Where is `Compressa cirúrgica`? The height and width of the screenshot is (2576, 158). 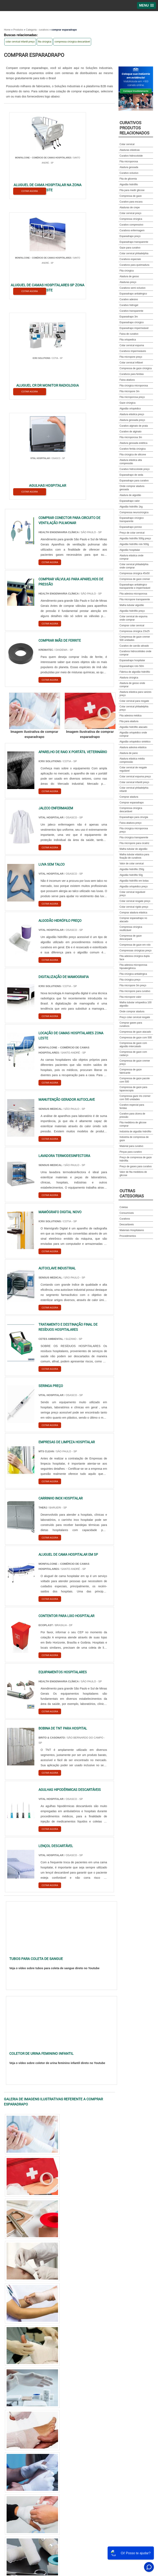
Compressa cirúrgica is located at coordinates (131, 219).